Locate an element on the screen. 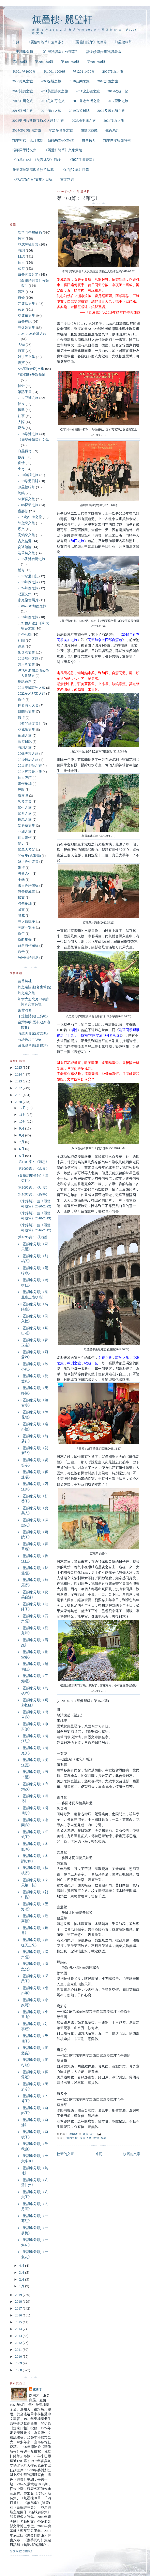  5月 is located at coordinates (22, 1156).